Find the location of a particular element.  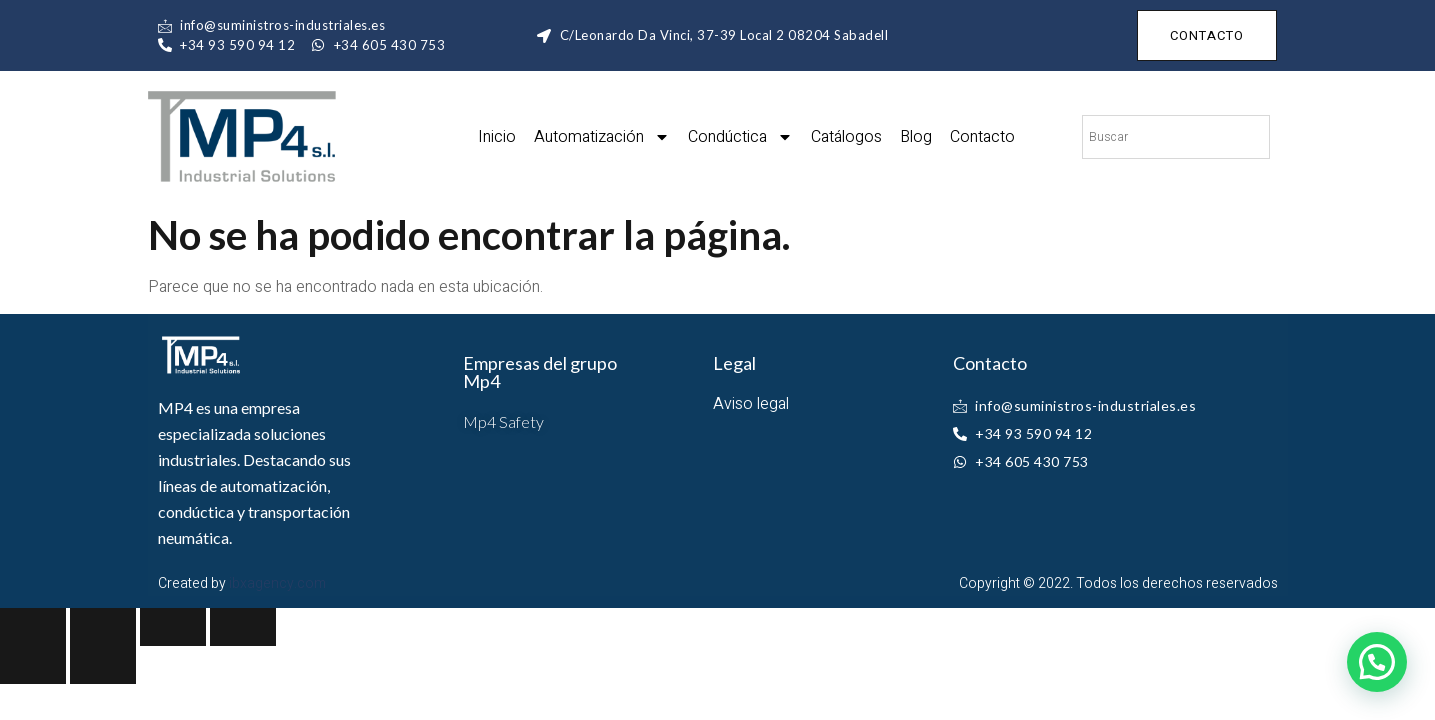

[Zoom in/out] is located at coordinates (243, 627).